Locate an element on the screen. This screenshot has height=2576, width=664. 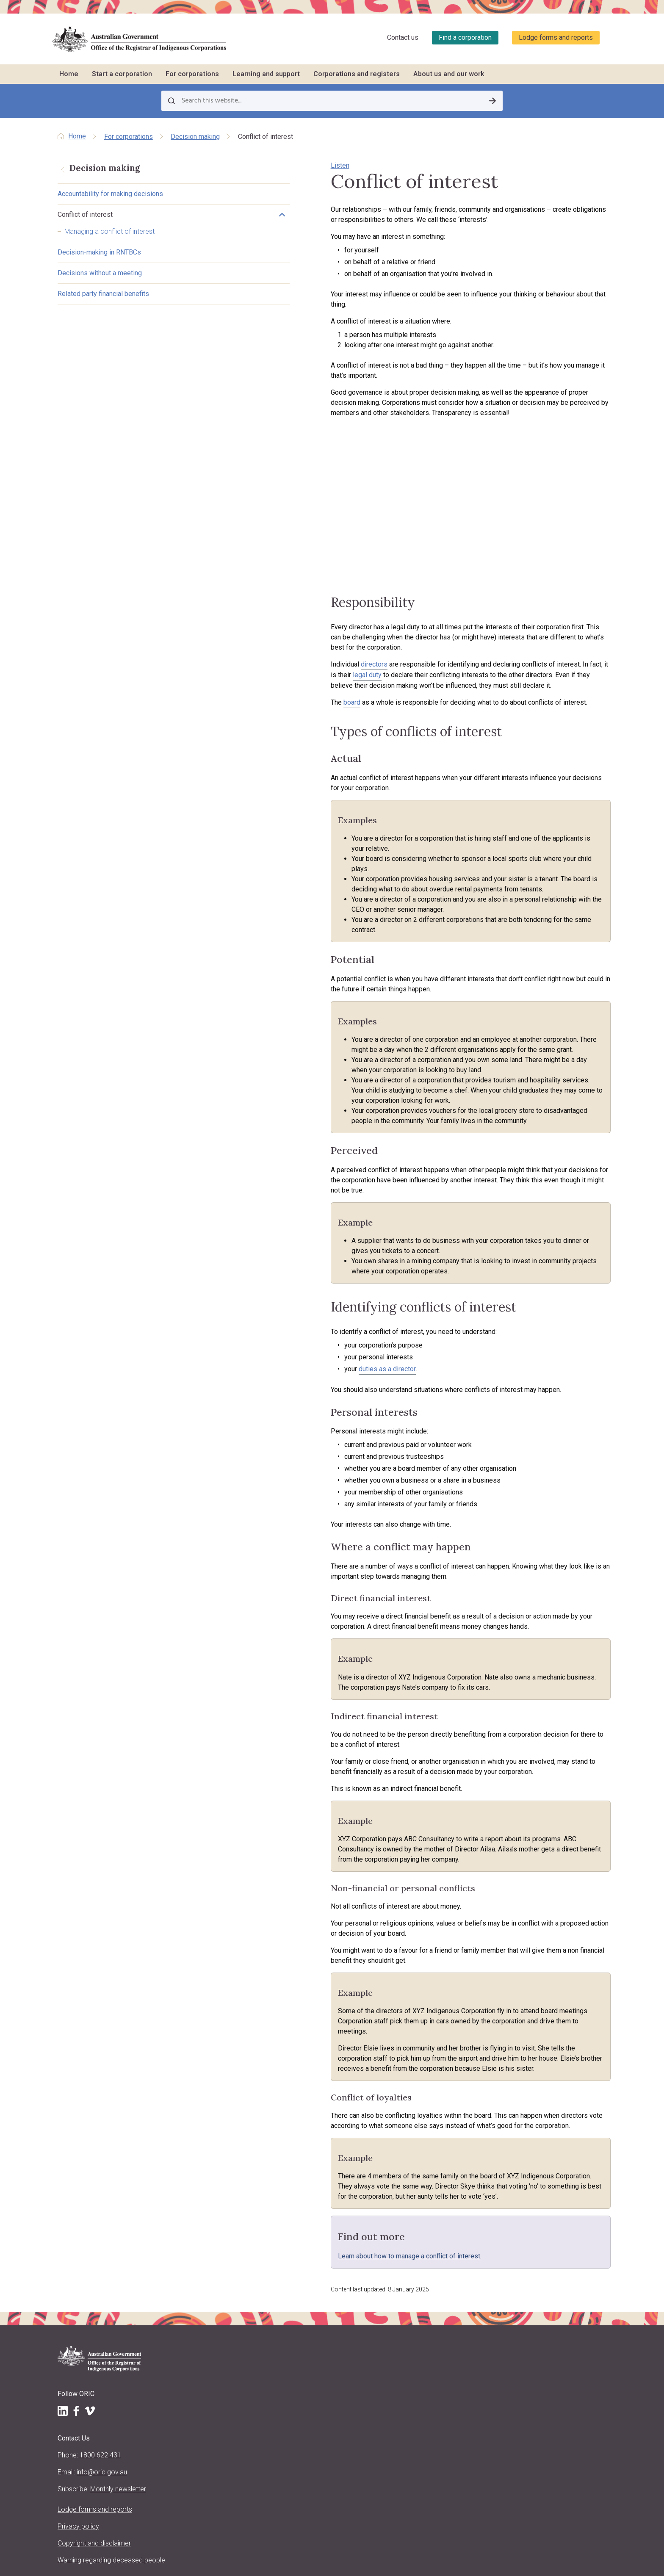
For corporations is located at coordinates (192, 74).